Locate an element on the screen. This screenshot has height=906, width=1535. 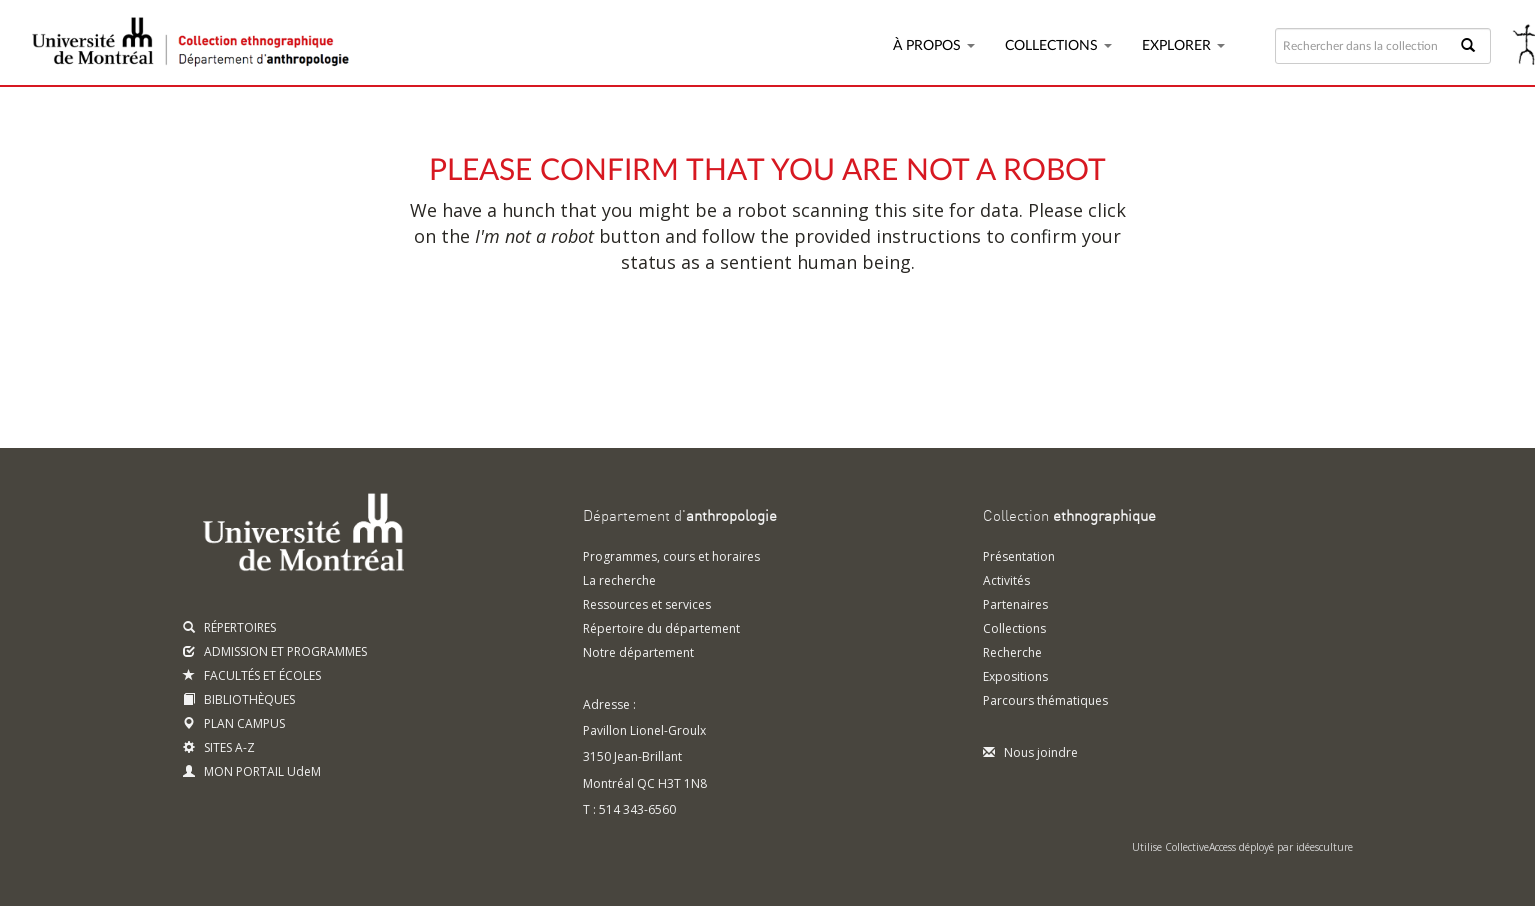
Département d' is located at coordinates (680, 517).